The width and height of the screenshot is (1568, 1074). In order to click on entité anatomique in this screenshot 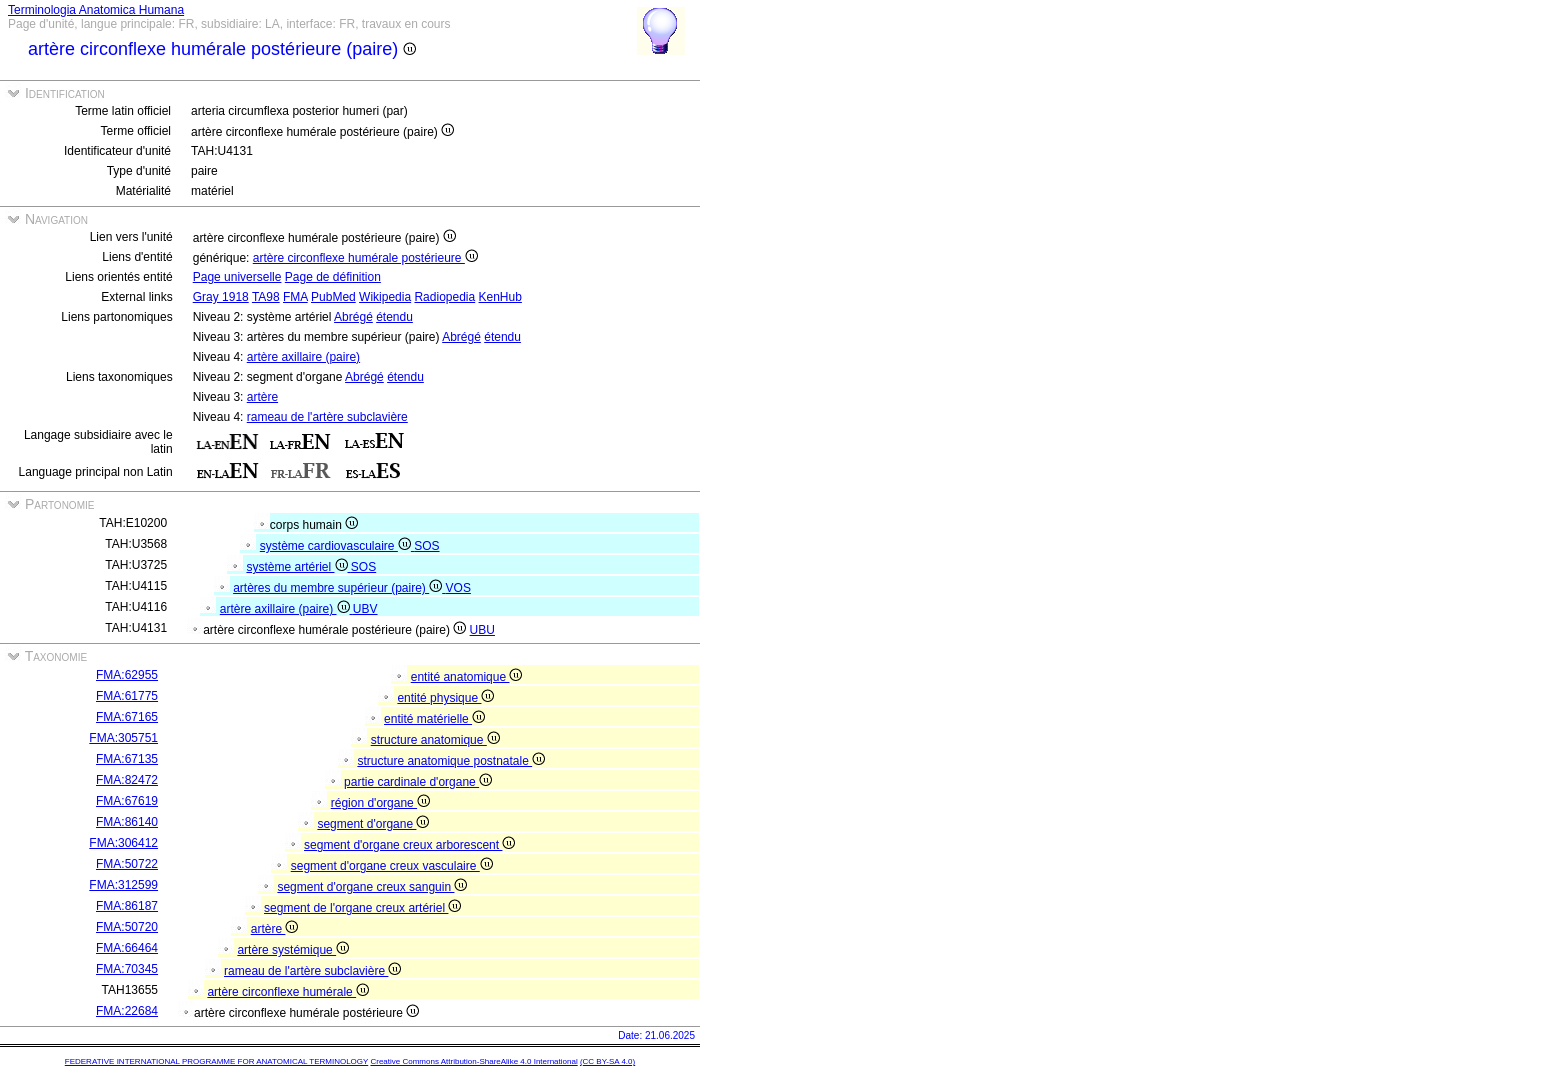, I will do `click(467, 677)`.